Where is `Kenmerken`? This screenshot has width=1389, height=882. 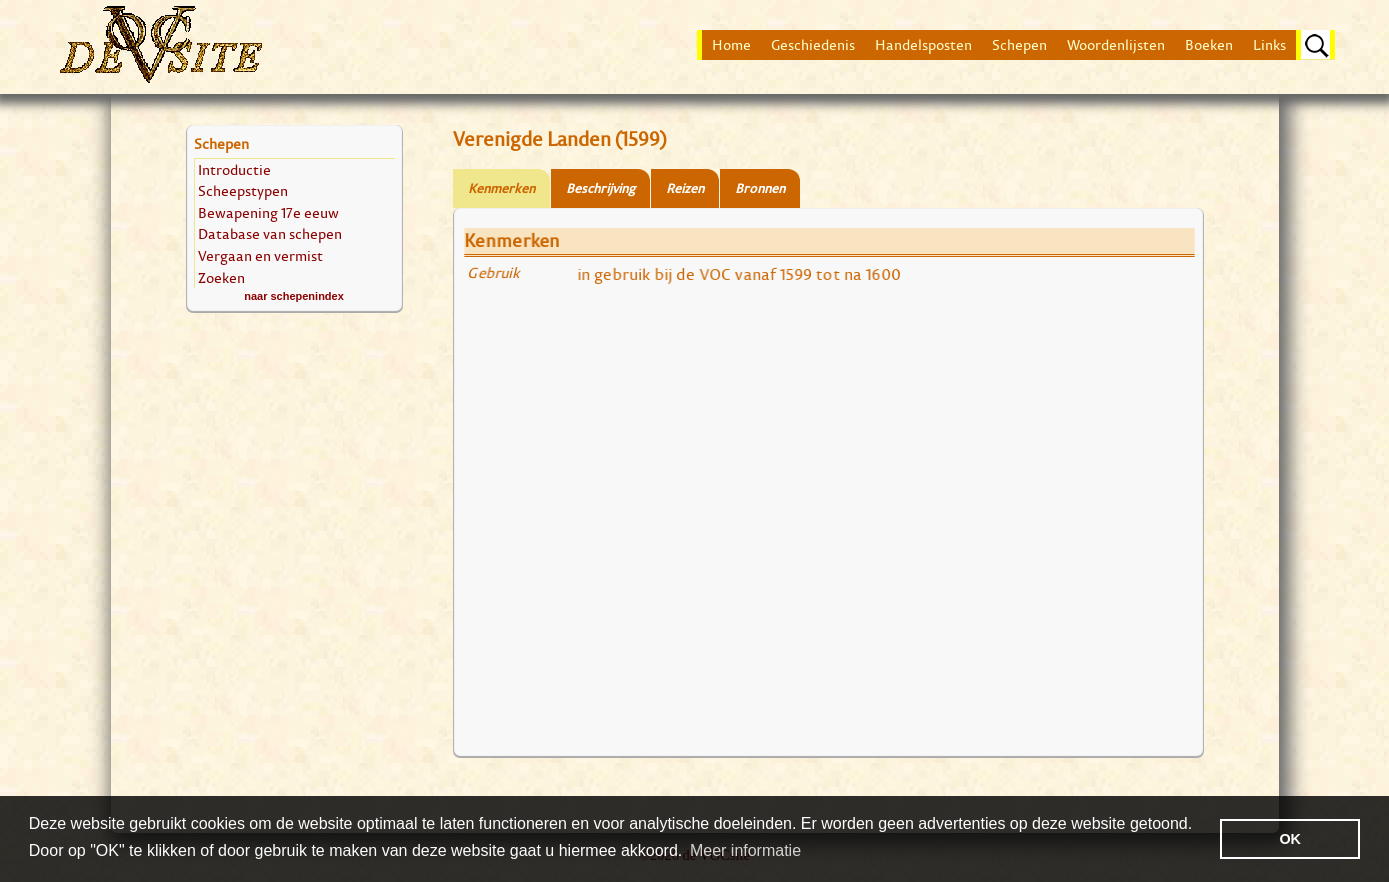
Kenmerken is located at coordinates (501, 188).